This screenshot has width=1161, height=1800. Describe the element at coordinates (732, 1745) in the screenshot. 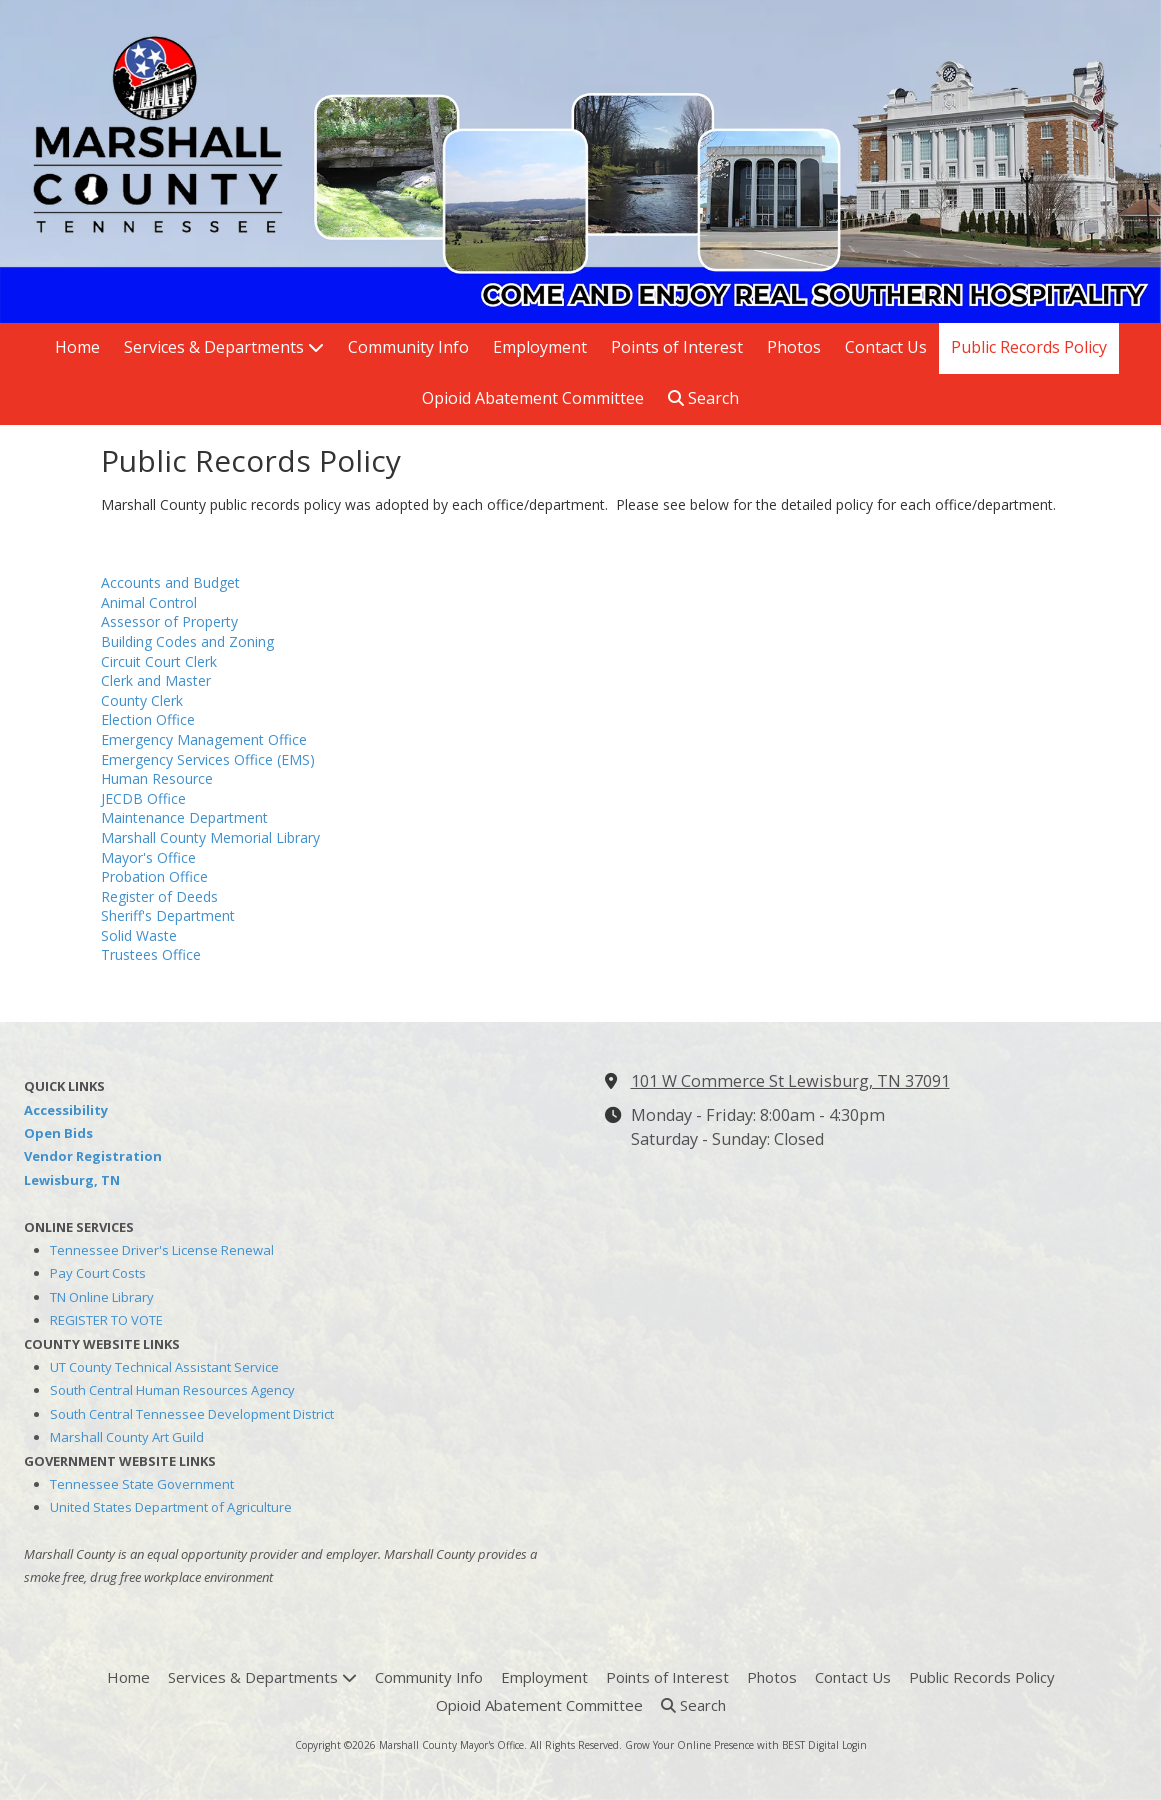

I see `Grow Your Online Presence with BEST Digital [Grow Your Online Presence with BEST Digital (opens in new window)]` at that location.